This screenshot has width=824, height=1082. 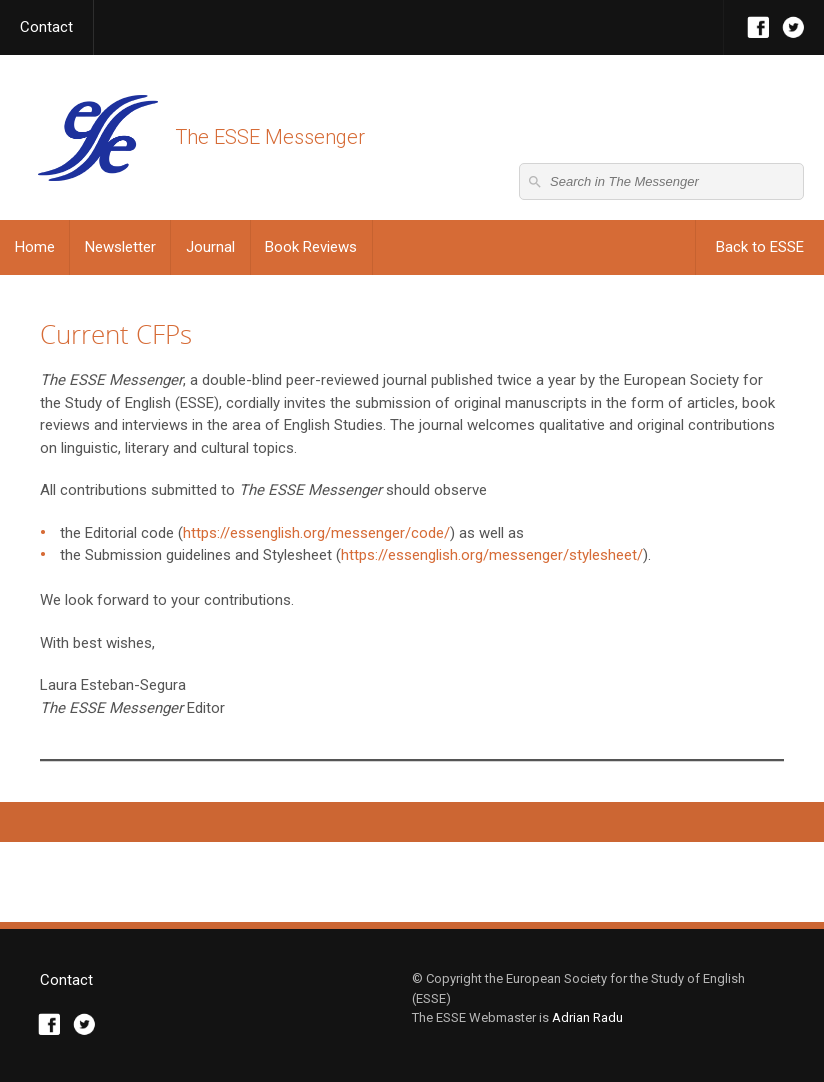 I want to click on The ESSE Messenger, so click(x=97, y=137).